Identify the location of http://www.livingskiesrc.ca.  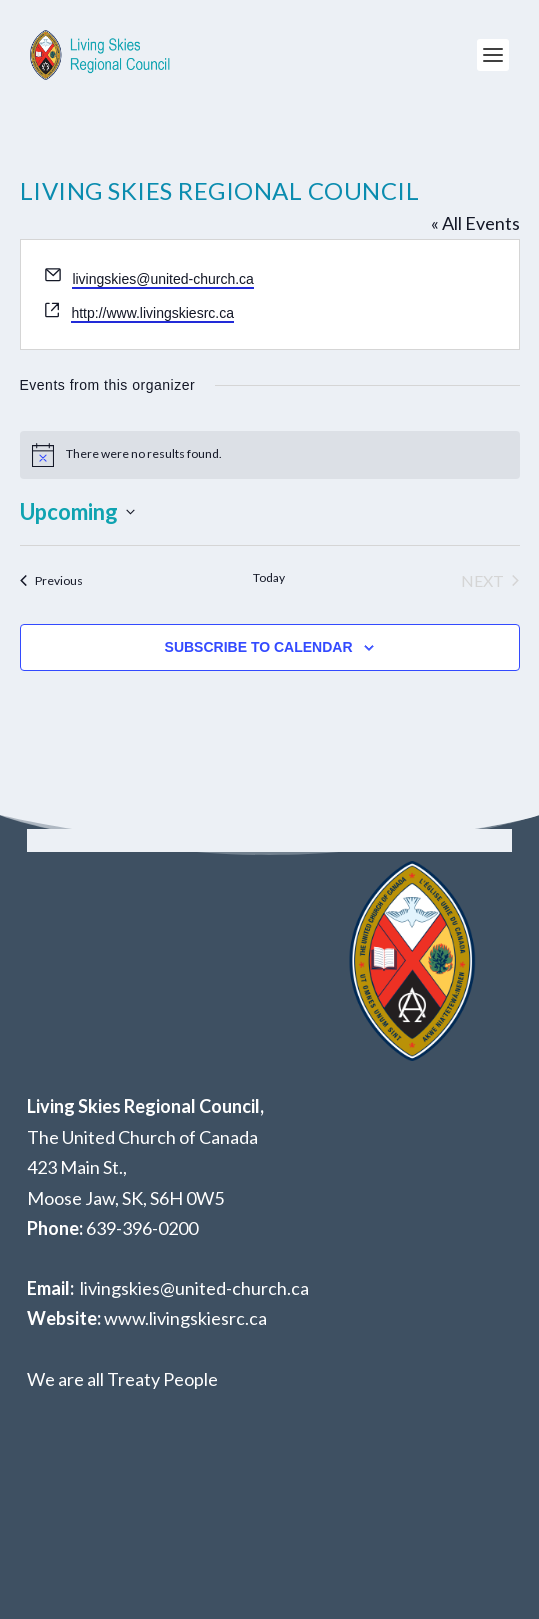
(152, 313).